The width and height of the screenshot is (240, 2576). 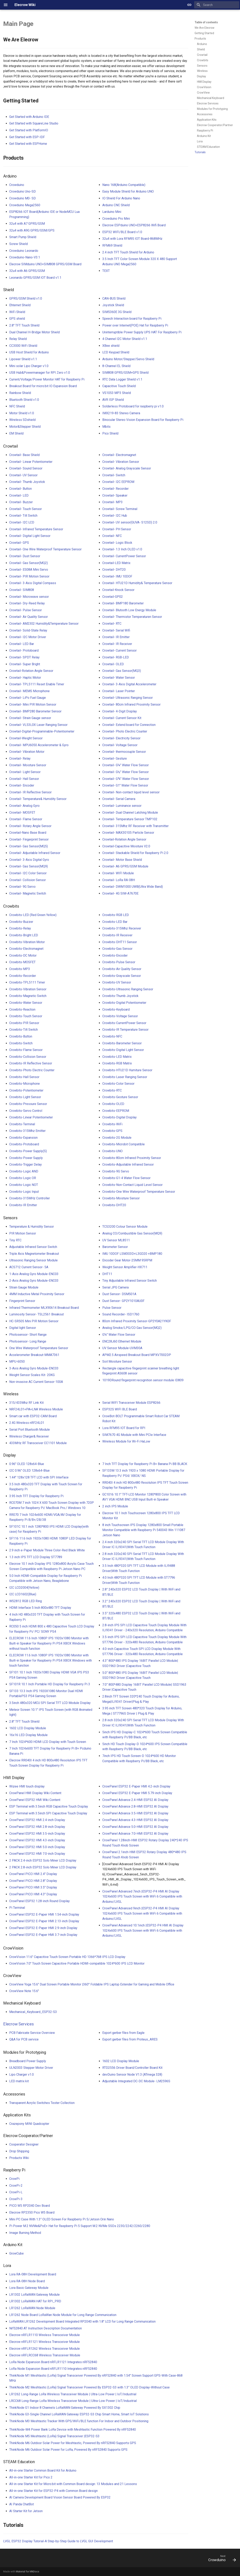 I want to click on Crowtail- Serial Camera, so click(x=118, y=799).